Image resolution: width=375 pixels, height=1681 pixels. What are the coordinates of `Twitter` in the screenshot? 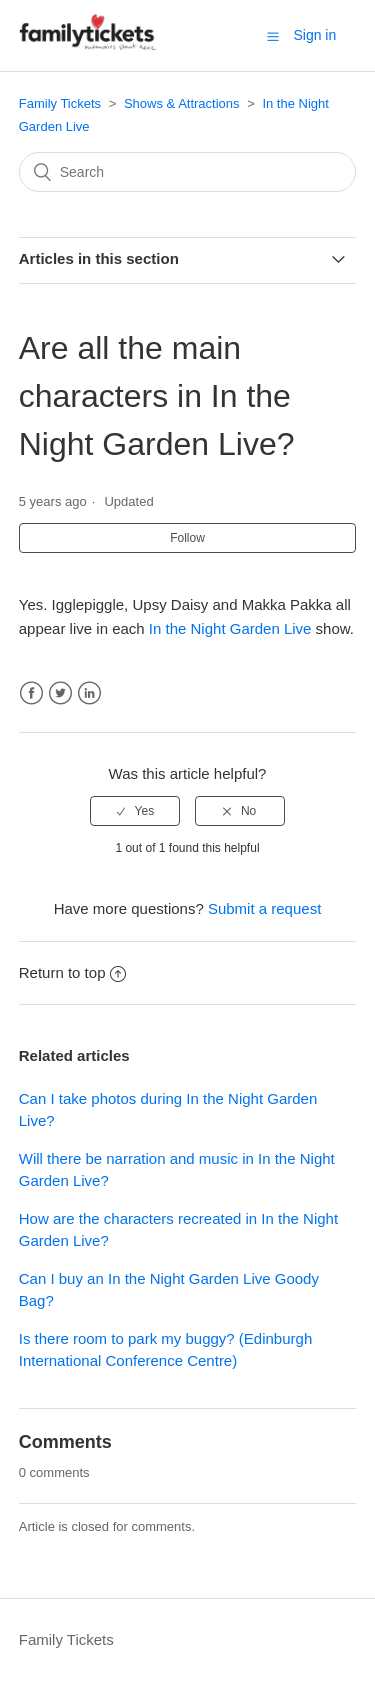 It's located at (60, 693).